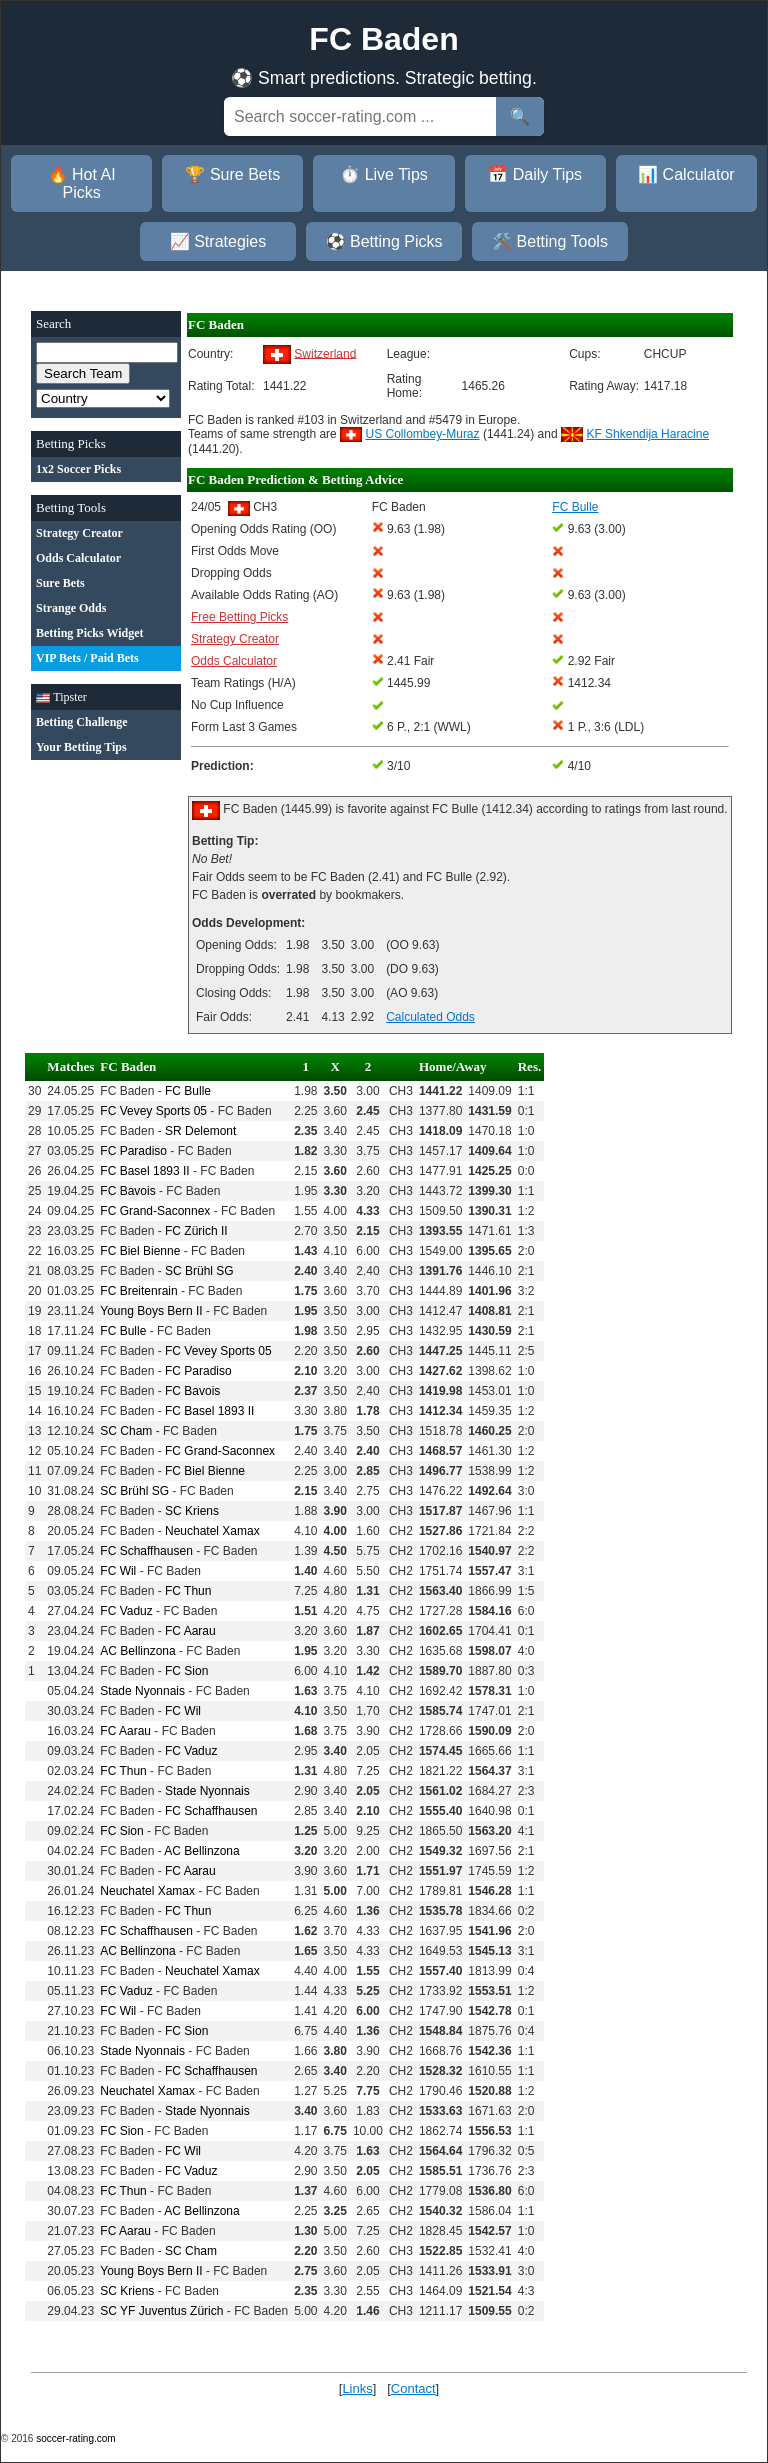 The image size is (768, 2463). I want to click on FC Wil, so click(118, 1571).